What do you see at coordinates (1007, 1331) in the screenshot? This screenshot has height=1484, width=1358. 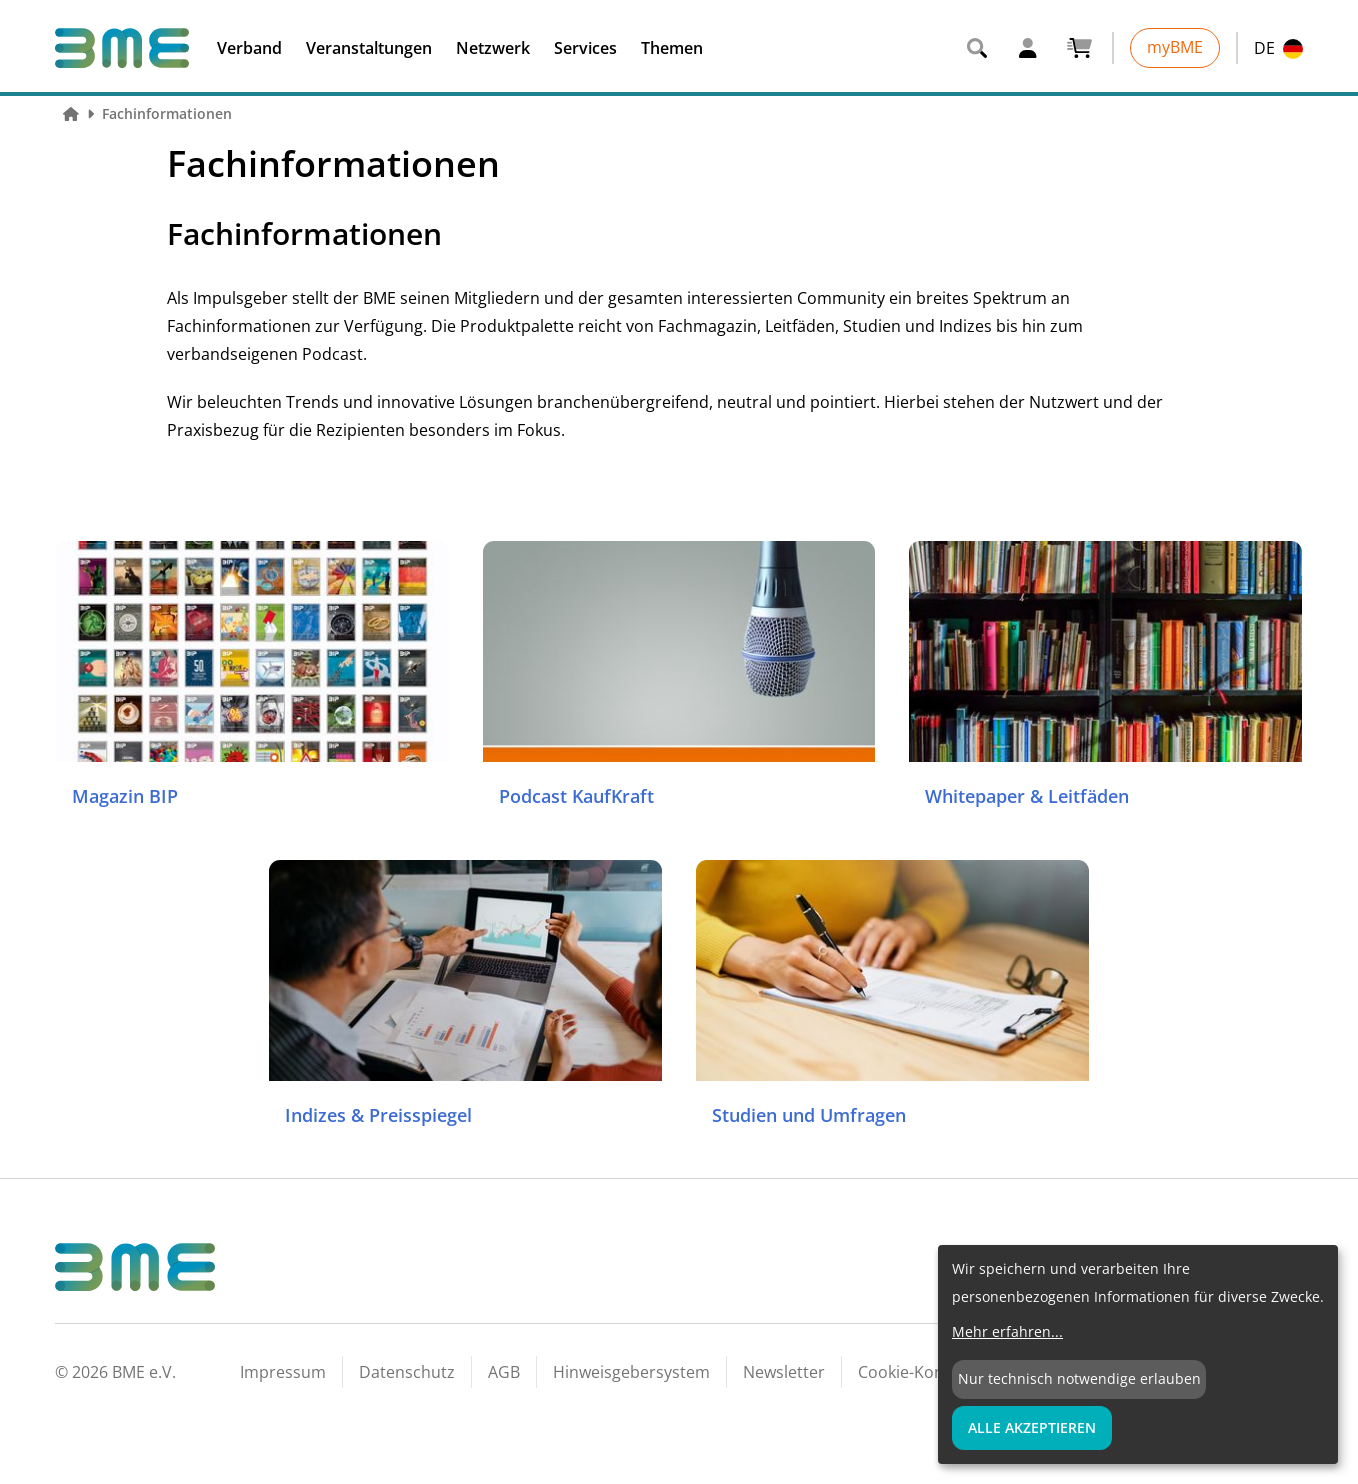 I see `Mehr erfahren...` at bounding box center [1007, 1331].